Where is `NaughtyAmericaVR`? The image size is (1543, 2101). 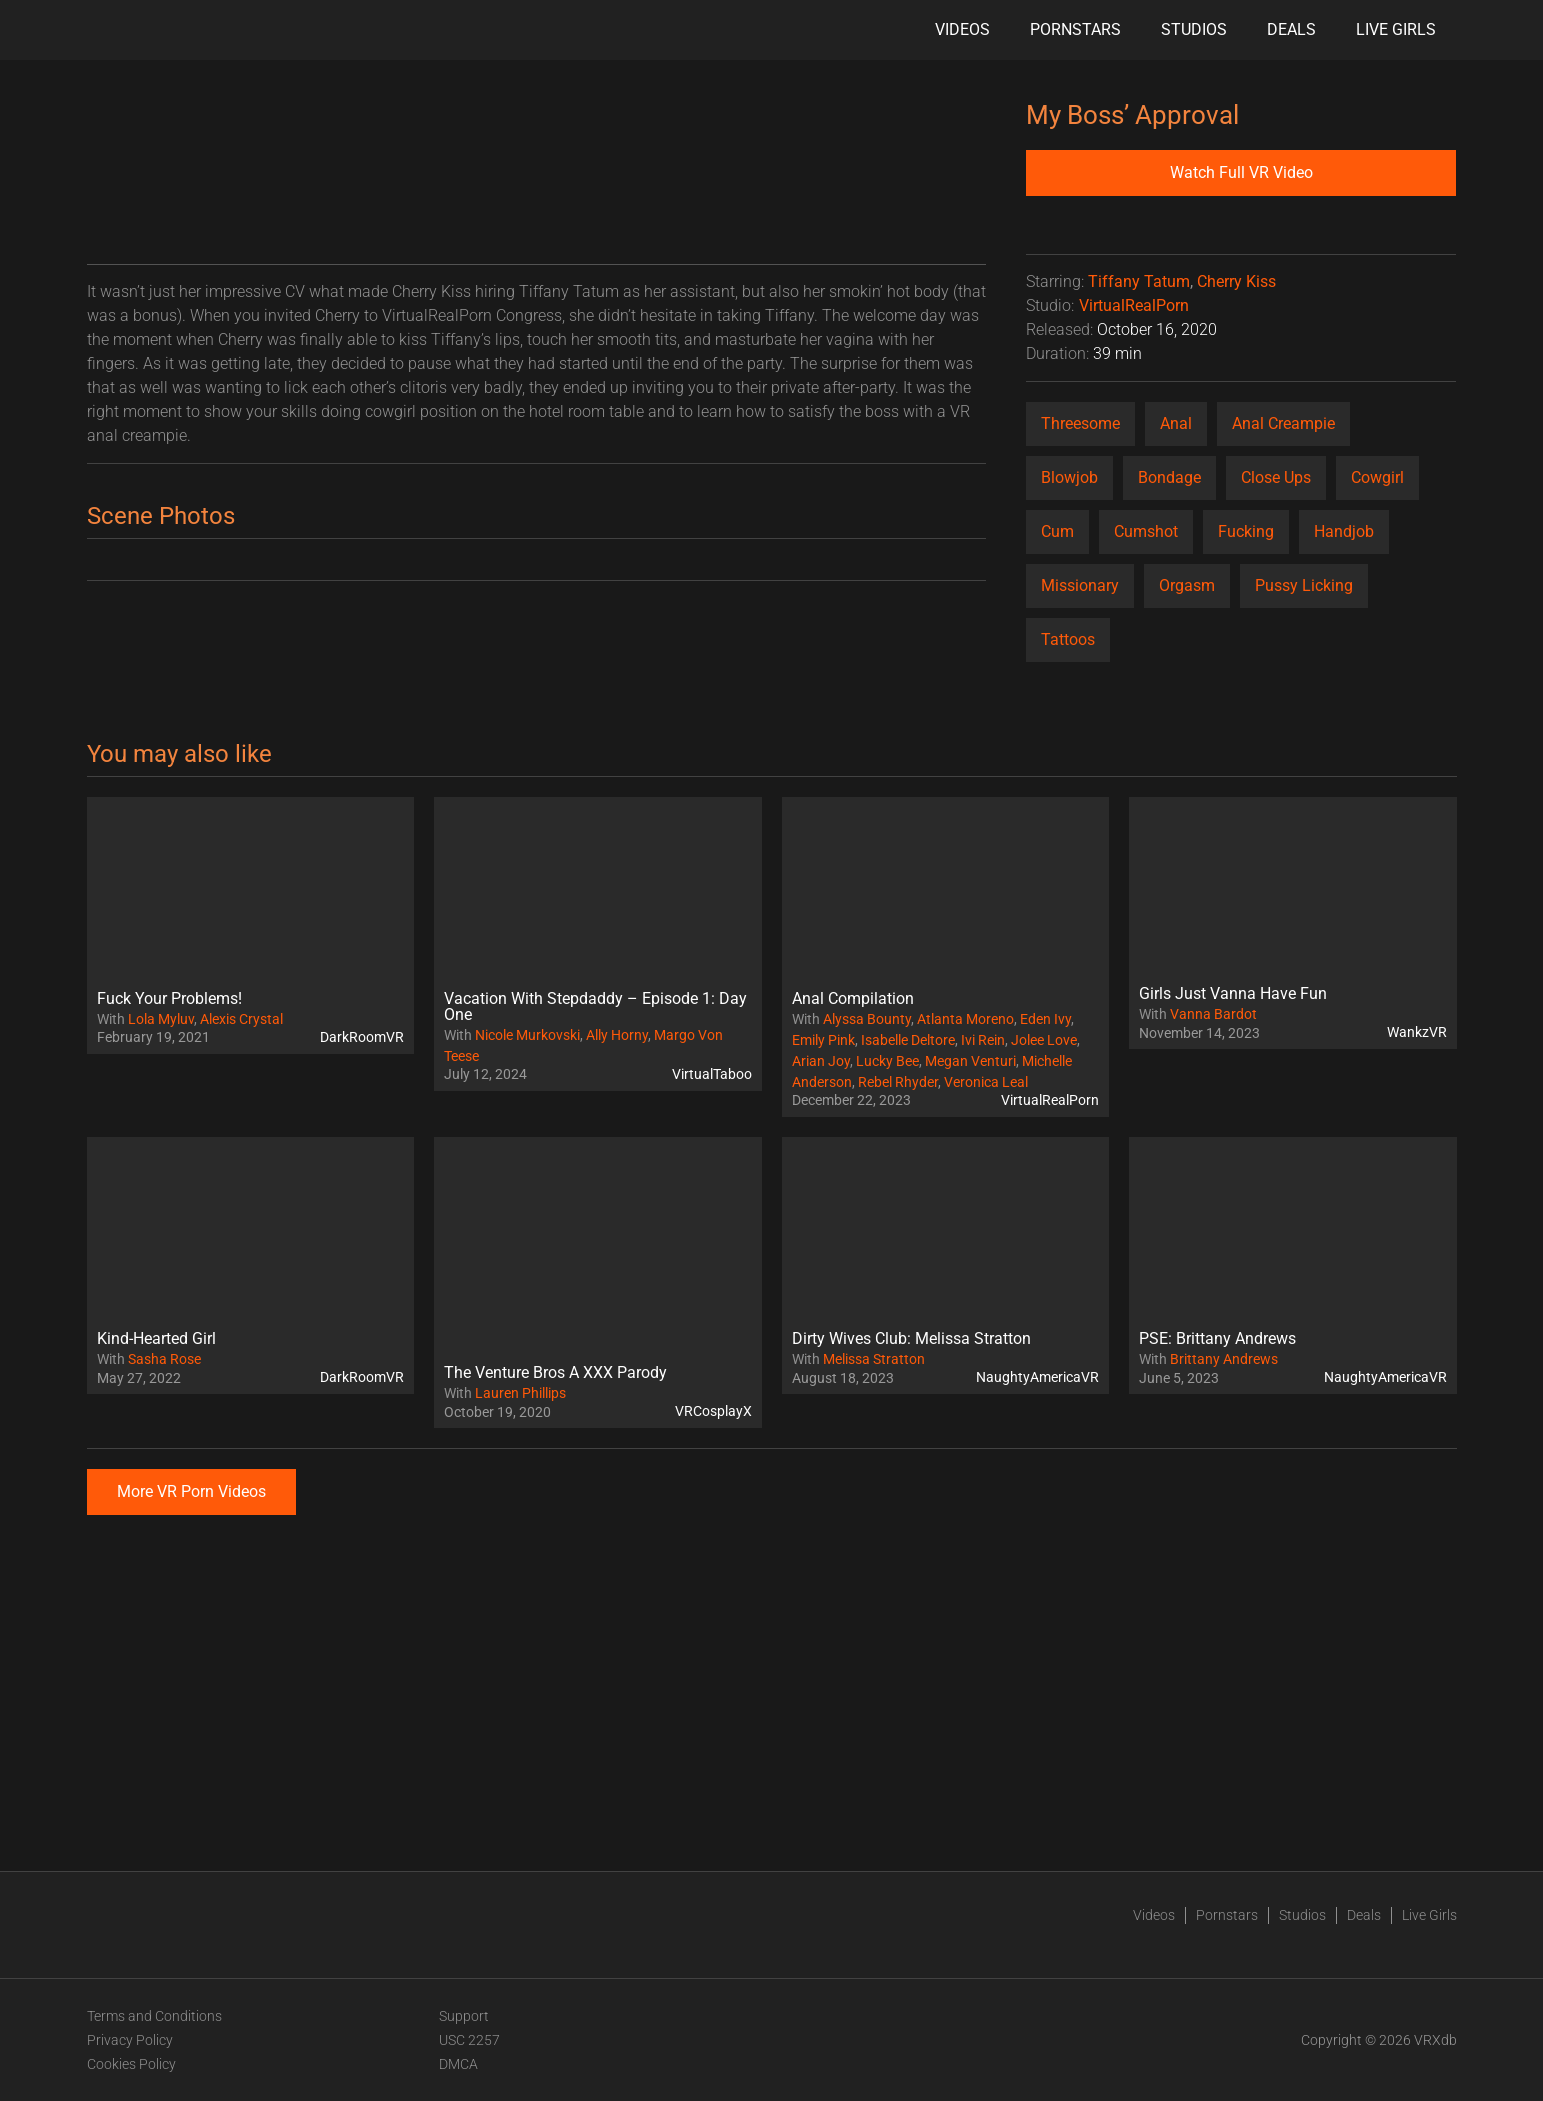 NaughtyAmericaVR is located at coordinates (1037, 1377).